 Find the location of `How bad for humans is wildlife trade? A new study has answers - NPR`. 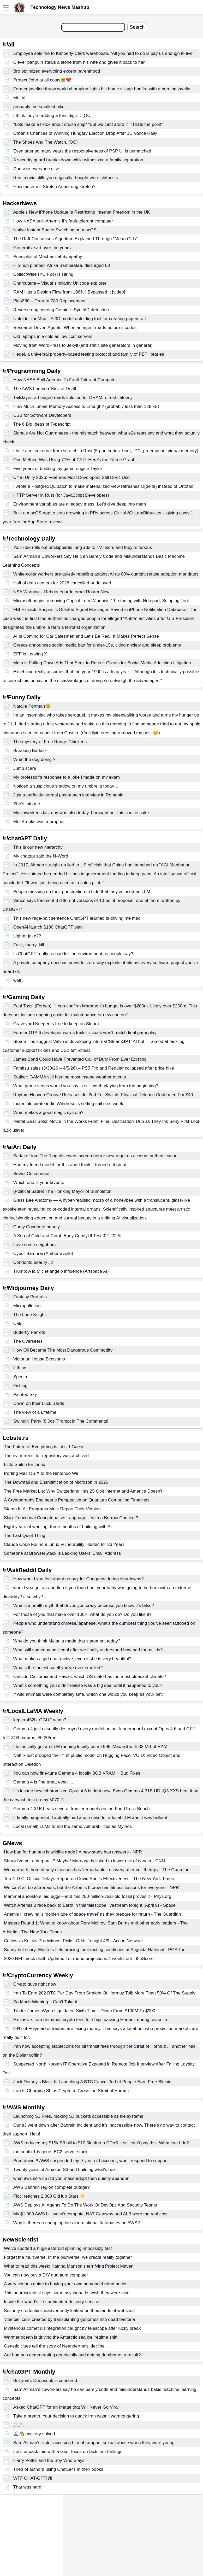

How bad for humans is wildlife trade? A new study has answers - NPR is located at coordinates (73, 1852).